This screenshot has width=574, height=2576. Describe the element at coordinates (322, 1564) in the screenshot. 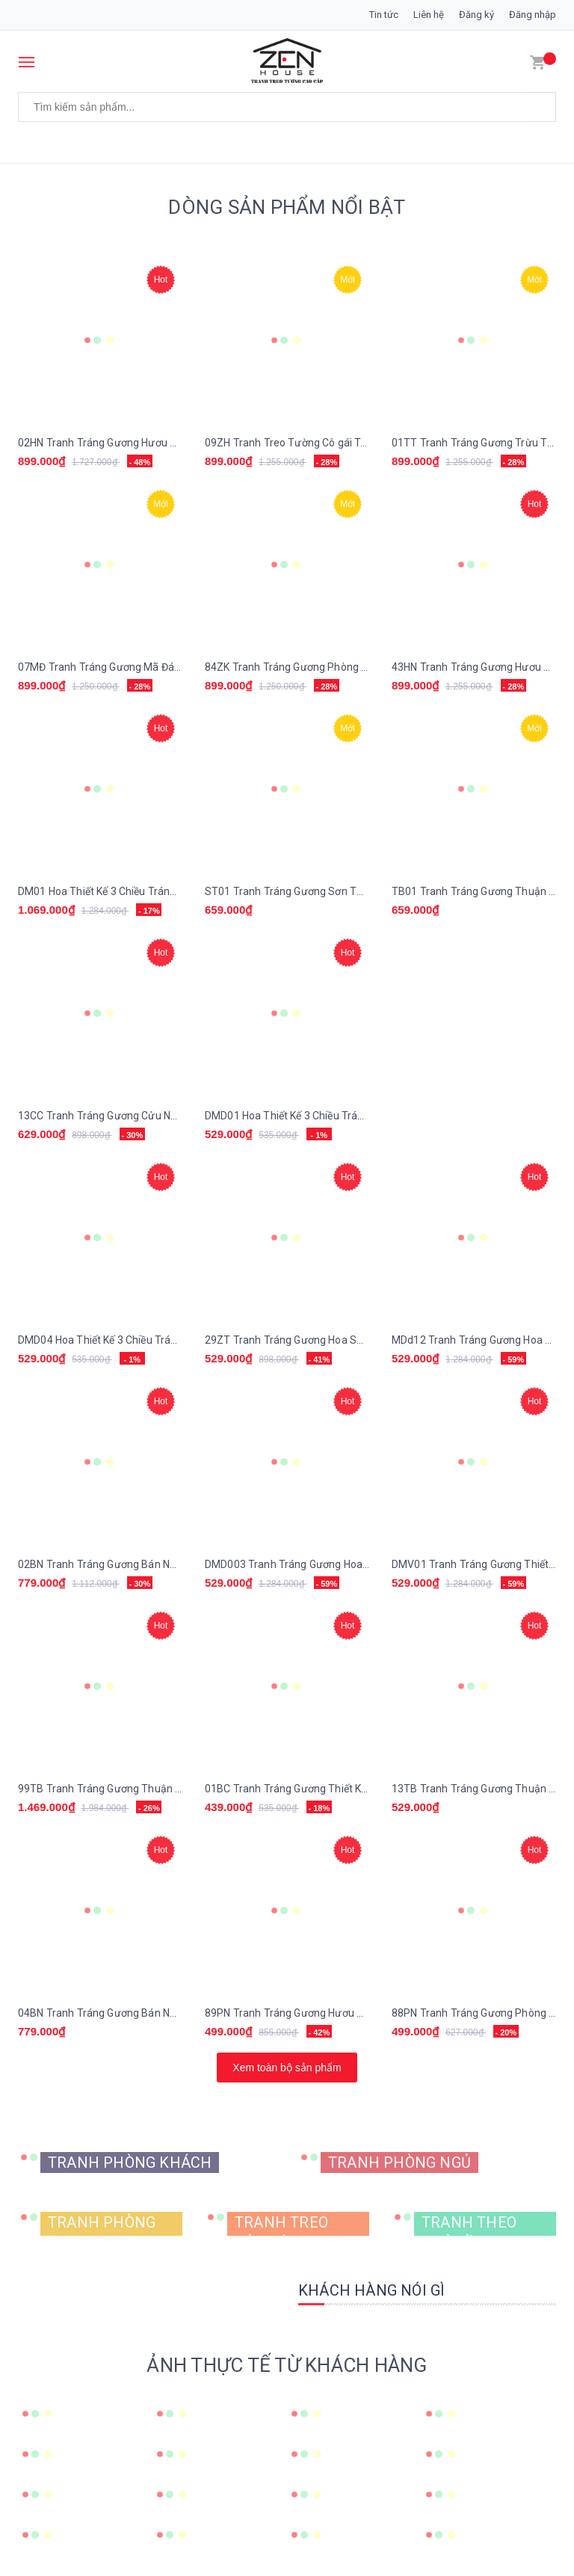

I see `DMD003 Tranh Tráng Gương Hoa Thiết Kế 3 chiều` at that location.